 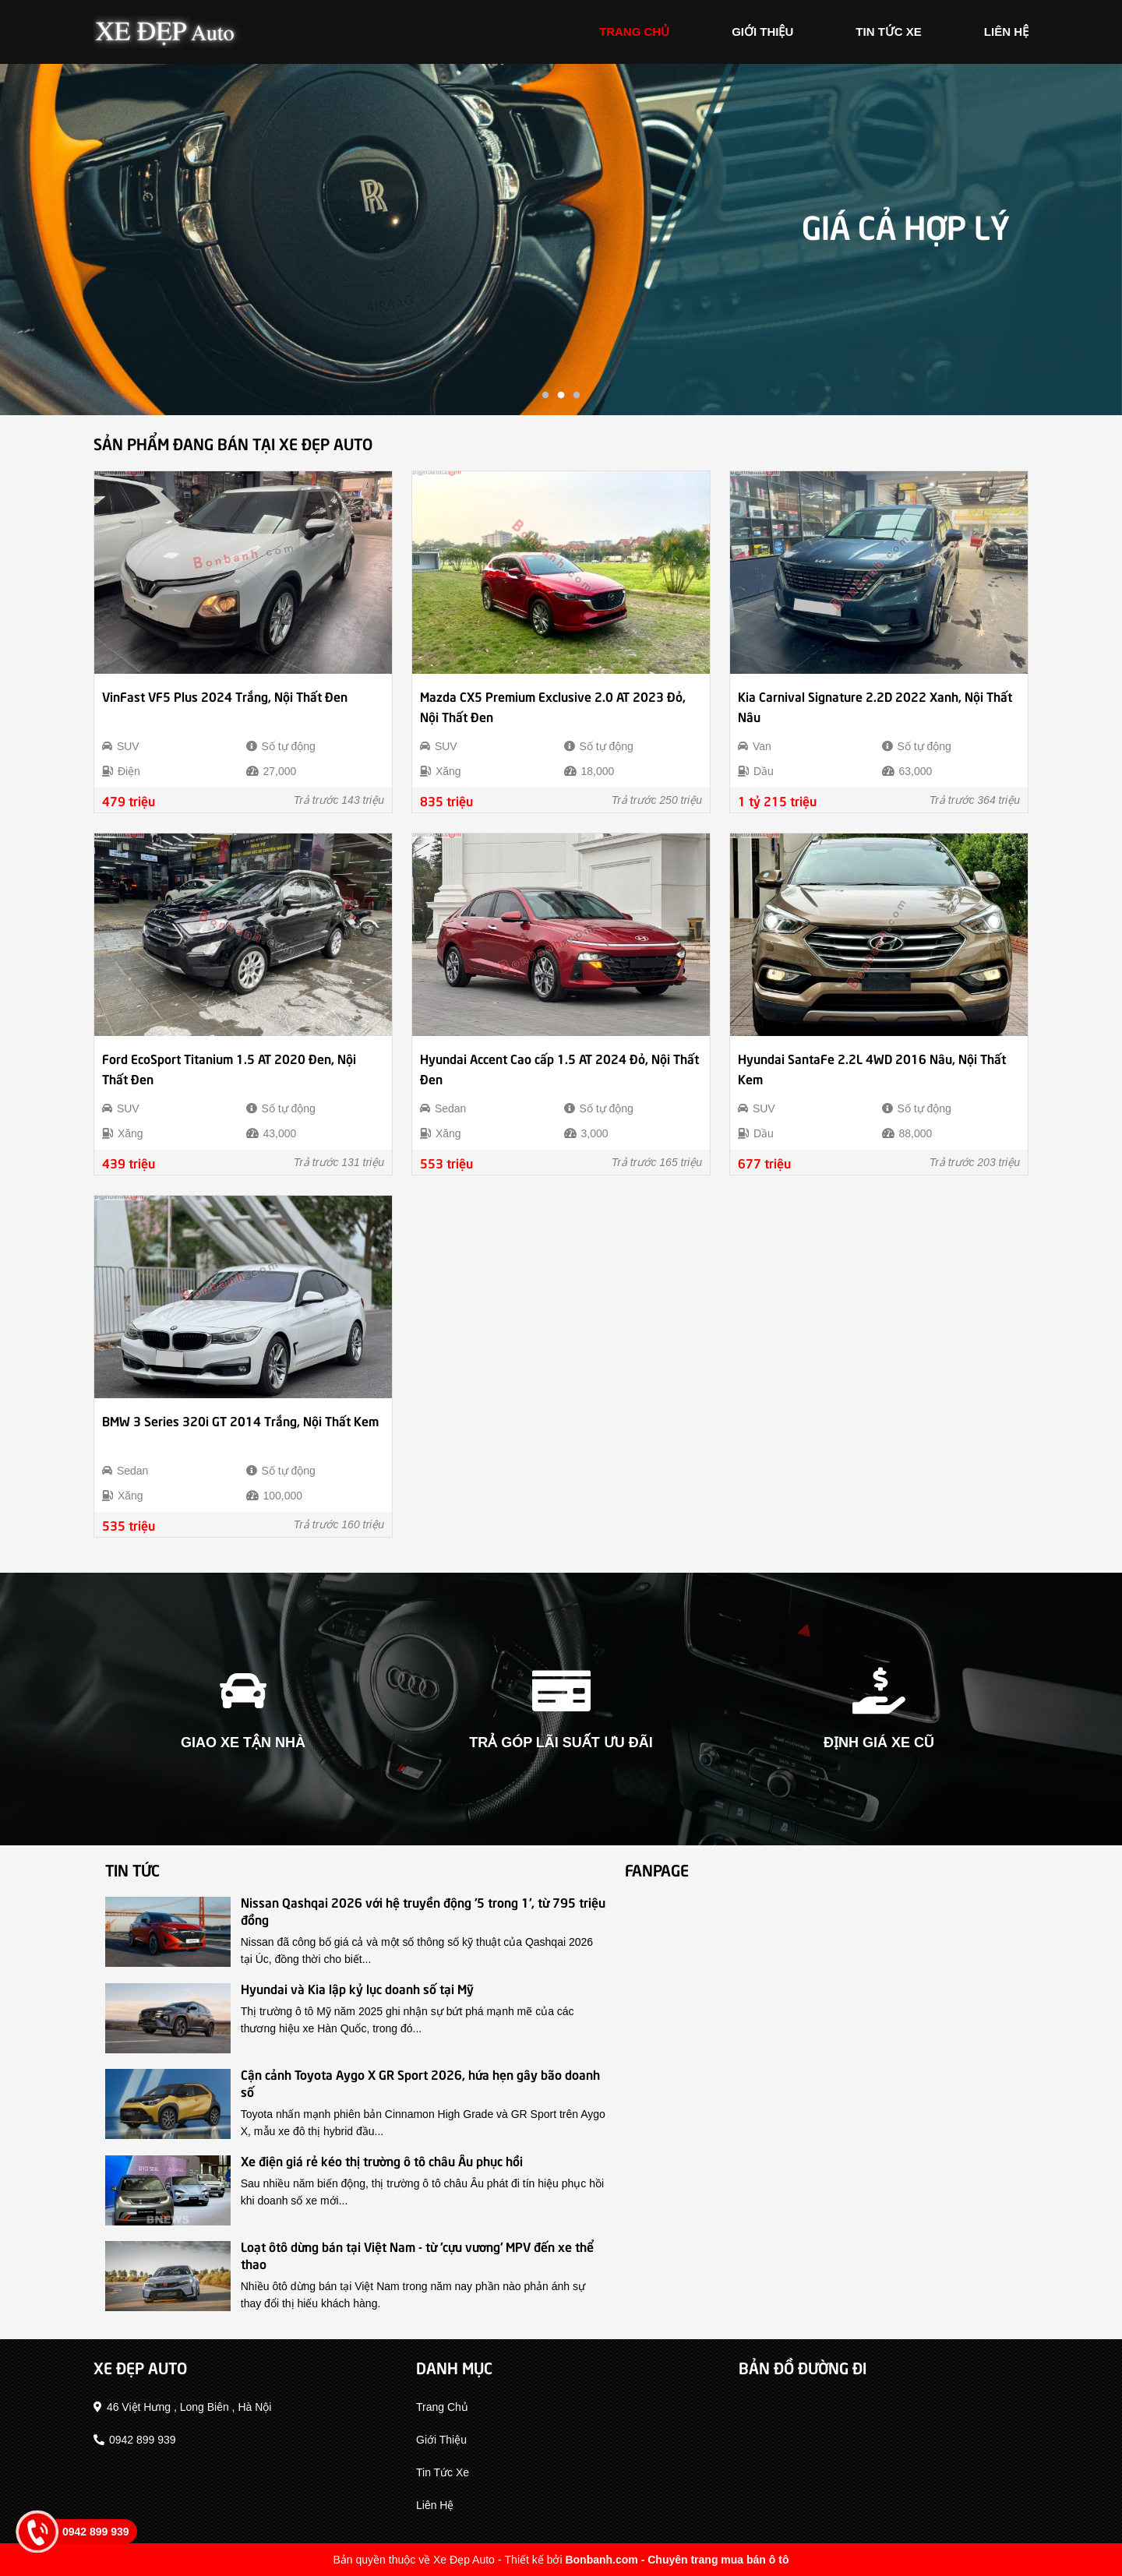 What do you see at coordinates (889, 31) in the screenshot?
I see `tin tức xe` at bounding box center [889, 31].